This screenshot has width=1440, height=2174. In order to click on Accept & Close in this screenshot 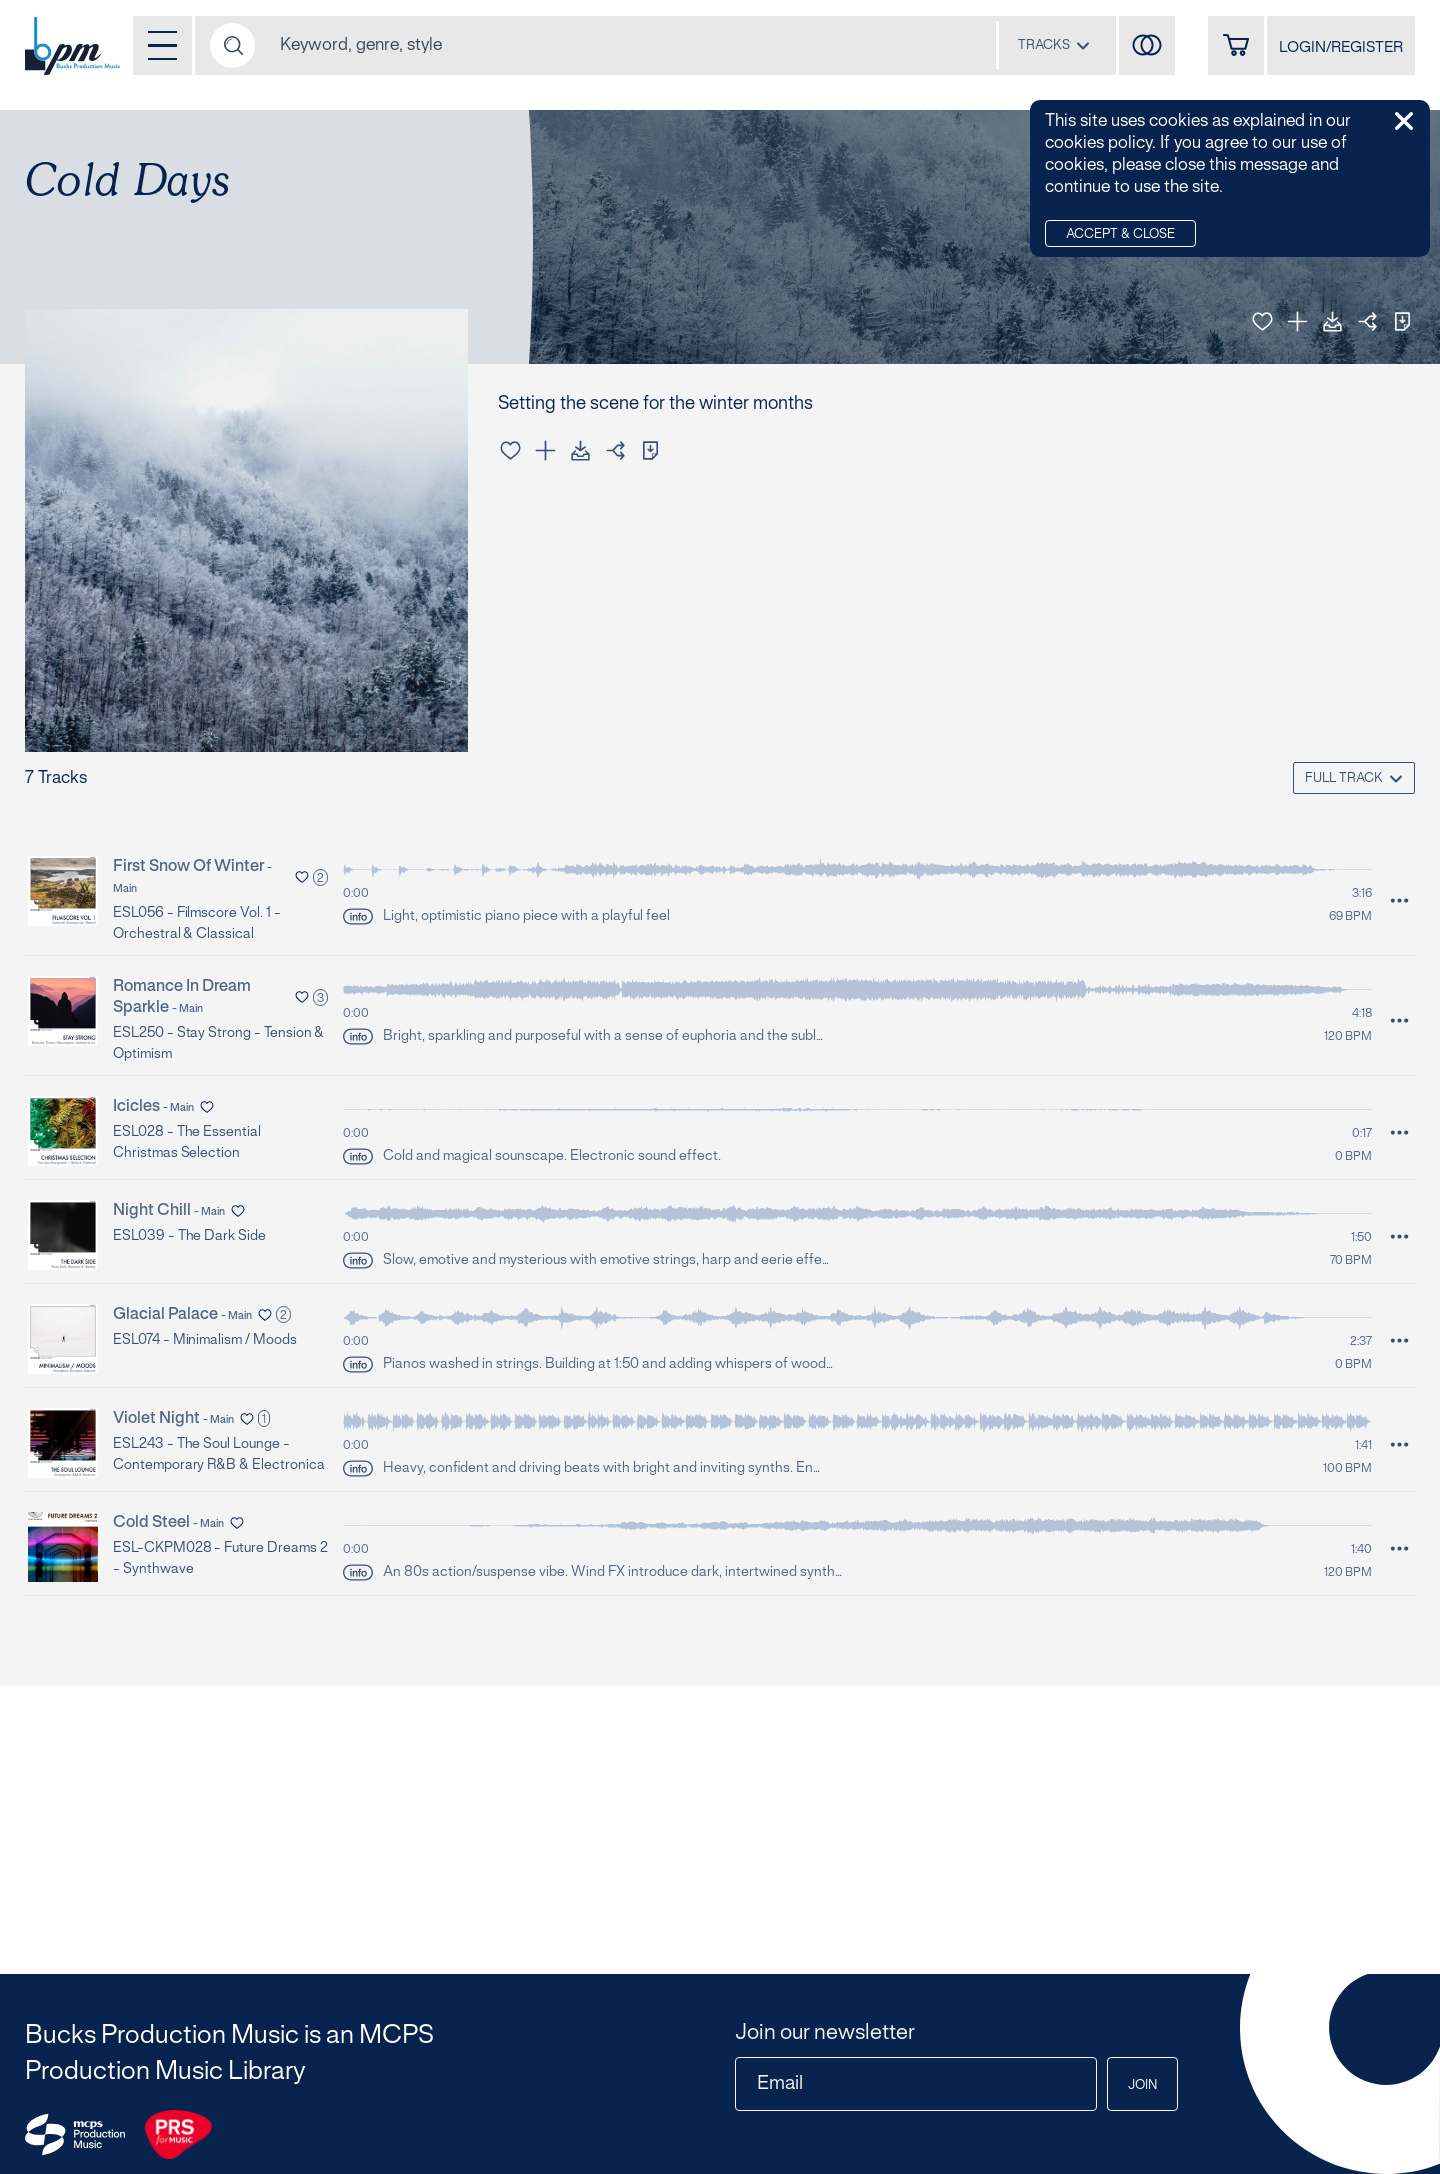, I will do `click(1120, 235)`.